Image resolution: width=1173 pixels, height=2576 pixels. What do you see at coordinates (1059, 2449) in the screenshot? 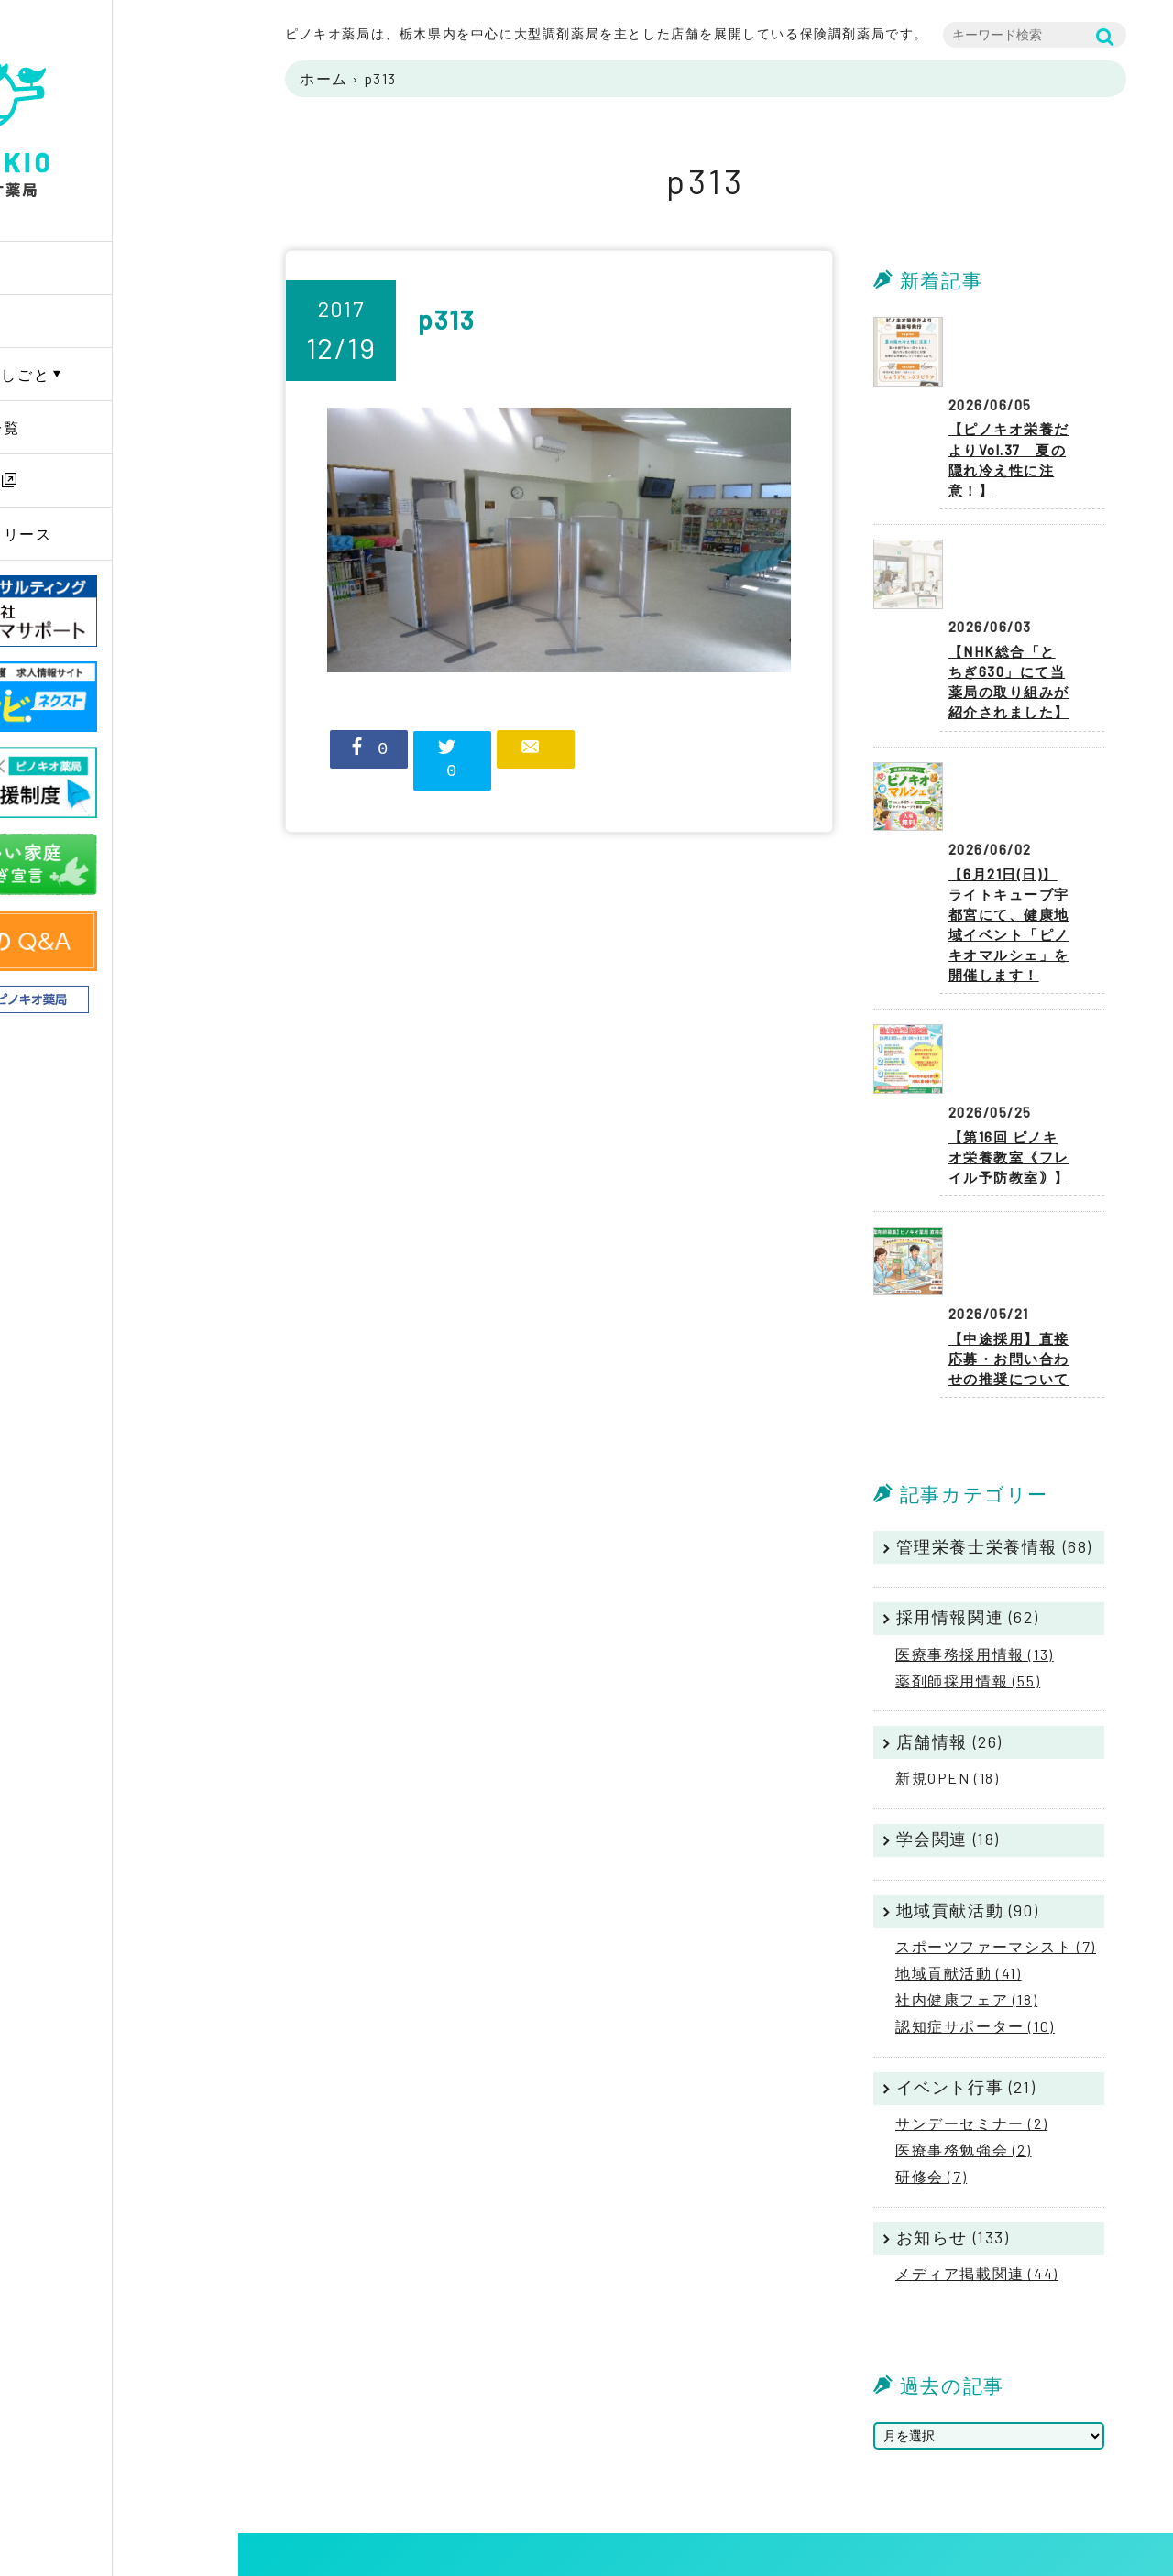
I see `プライバシーポリシー` at bounding box center [1059, 2449].